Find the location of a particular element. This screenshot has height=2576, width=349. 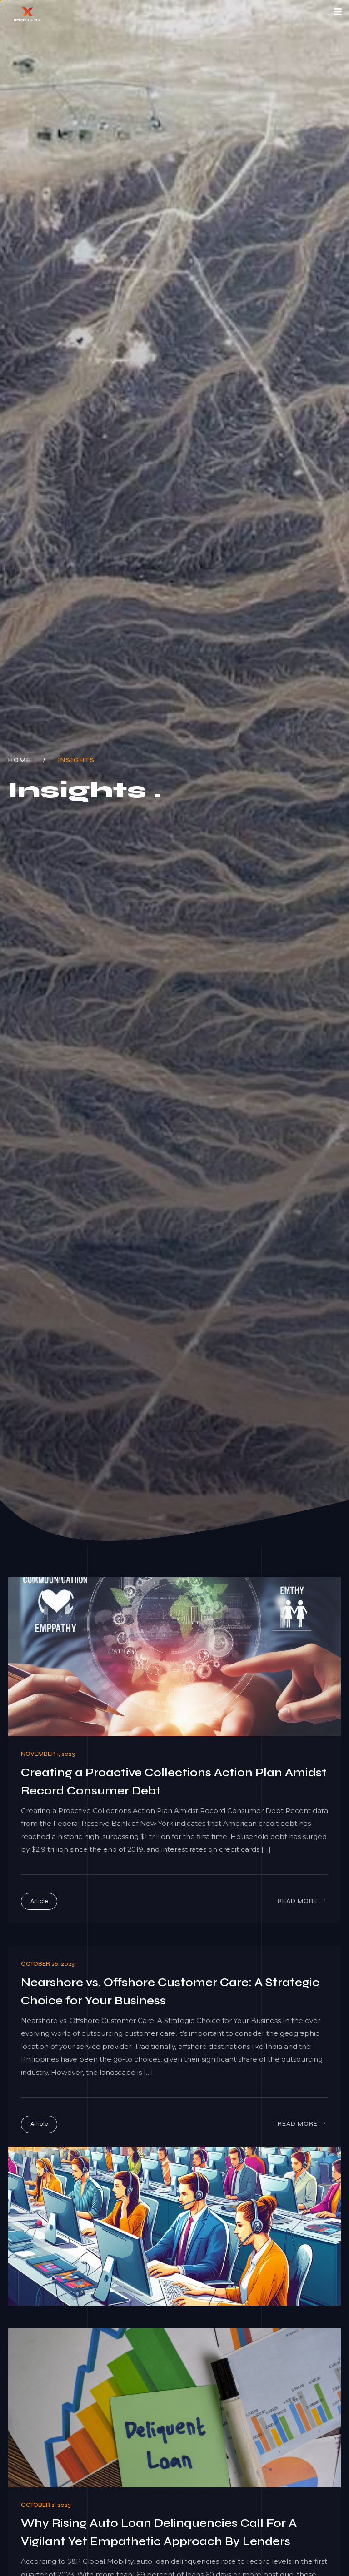

Why Rising Auto Loan Delinquencies Call For A Vigilant Yet Empathetic Approach By Lenders is located at coordinates (159, 2532).